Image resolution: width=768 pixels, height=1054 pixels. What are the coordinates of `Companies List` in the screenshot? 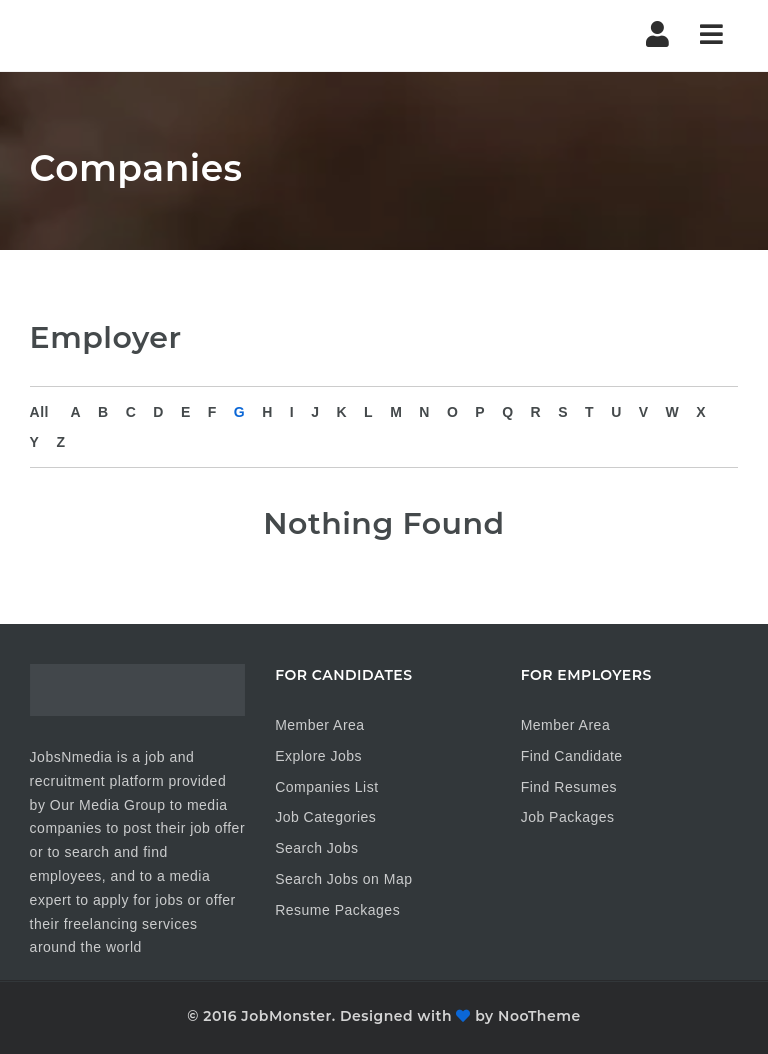 It's located at (327, 787).